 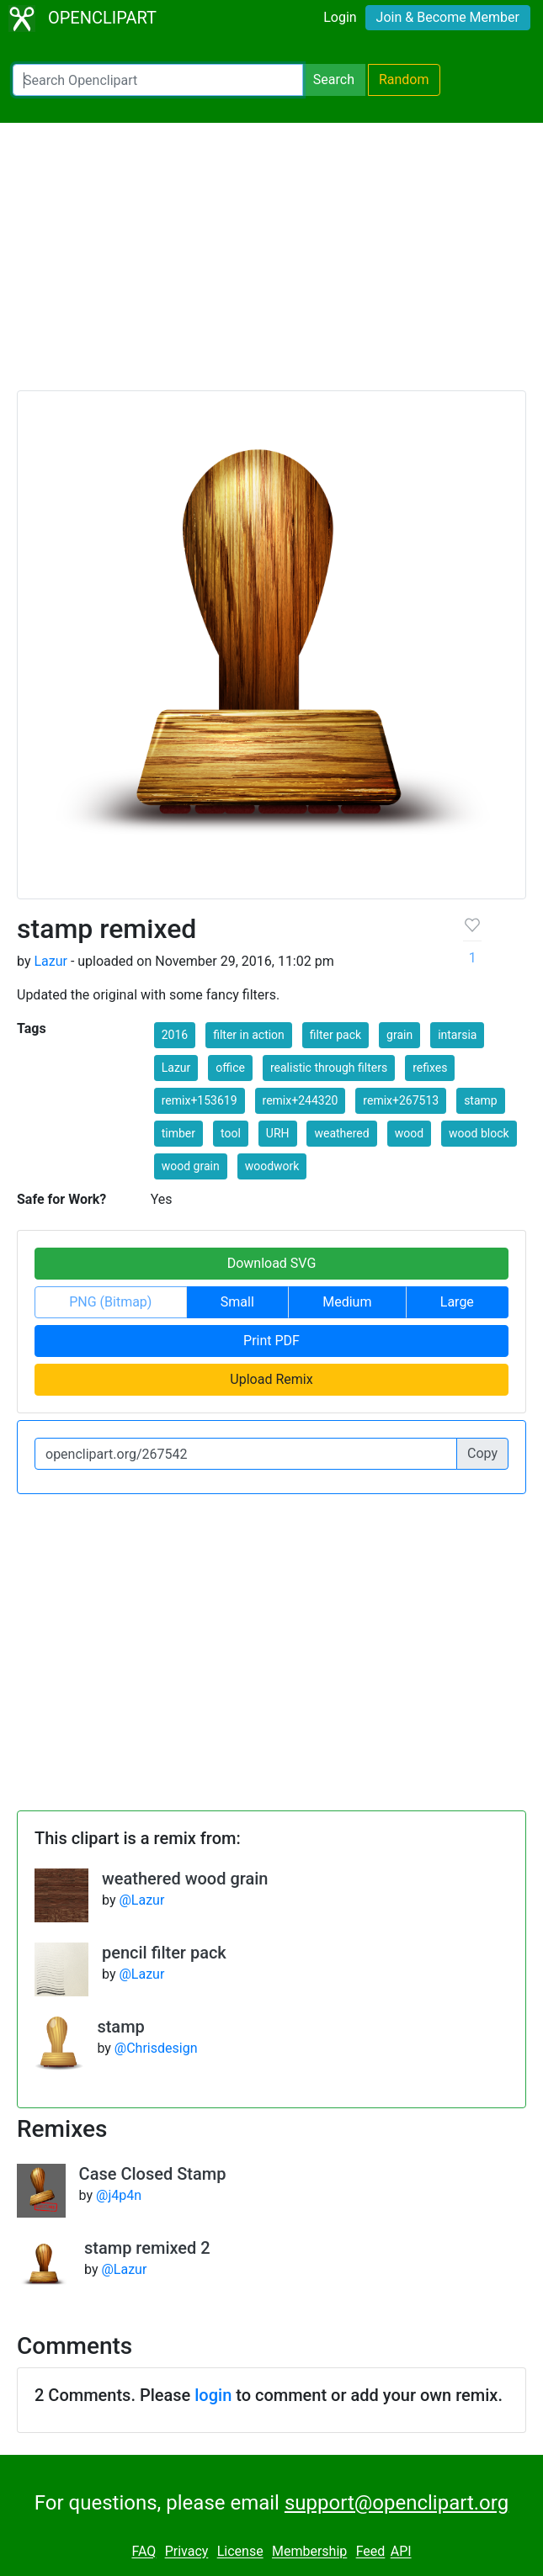 I want to click on @j4p4n, so click(x=118, y=2195).